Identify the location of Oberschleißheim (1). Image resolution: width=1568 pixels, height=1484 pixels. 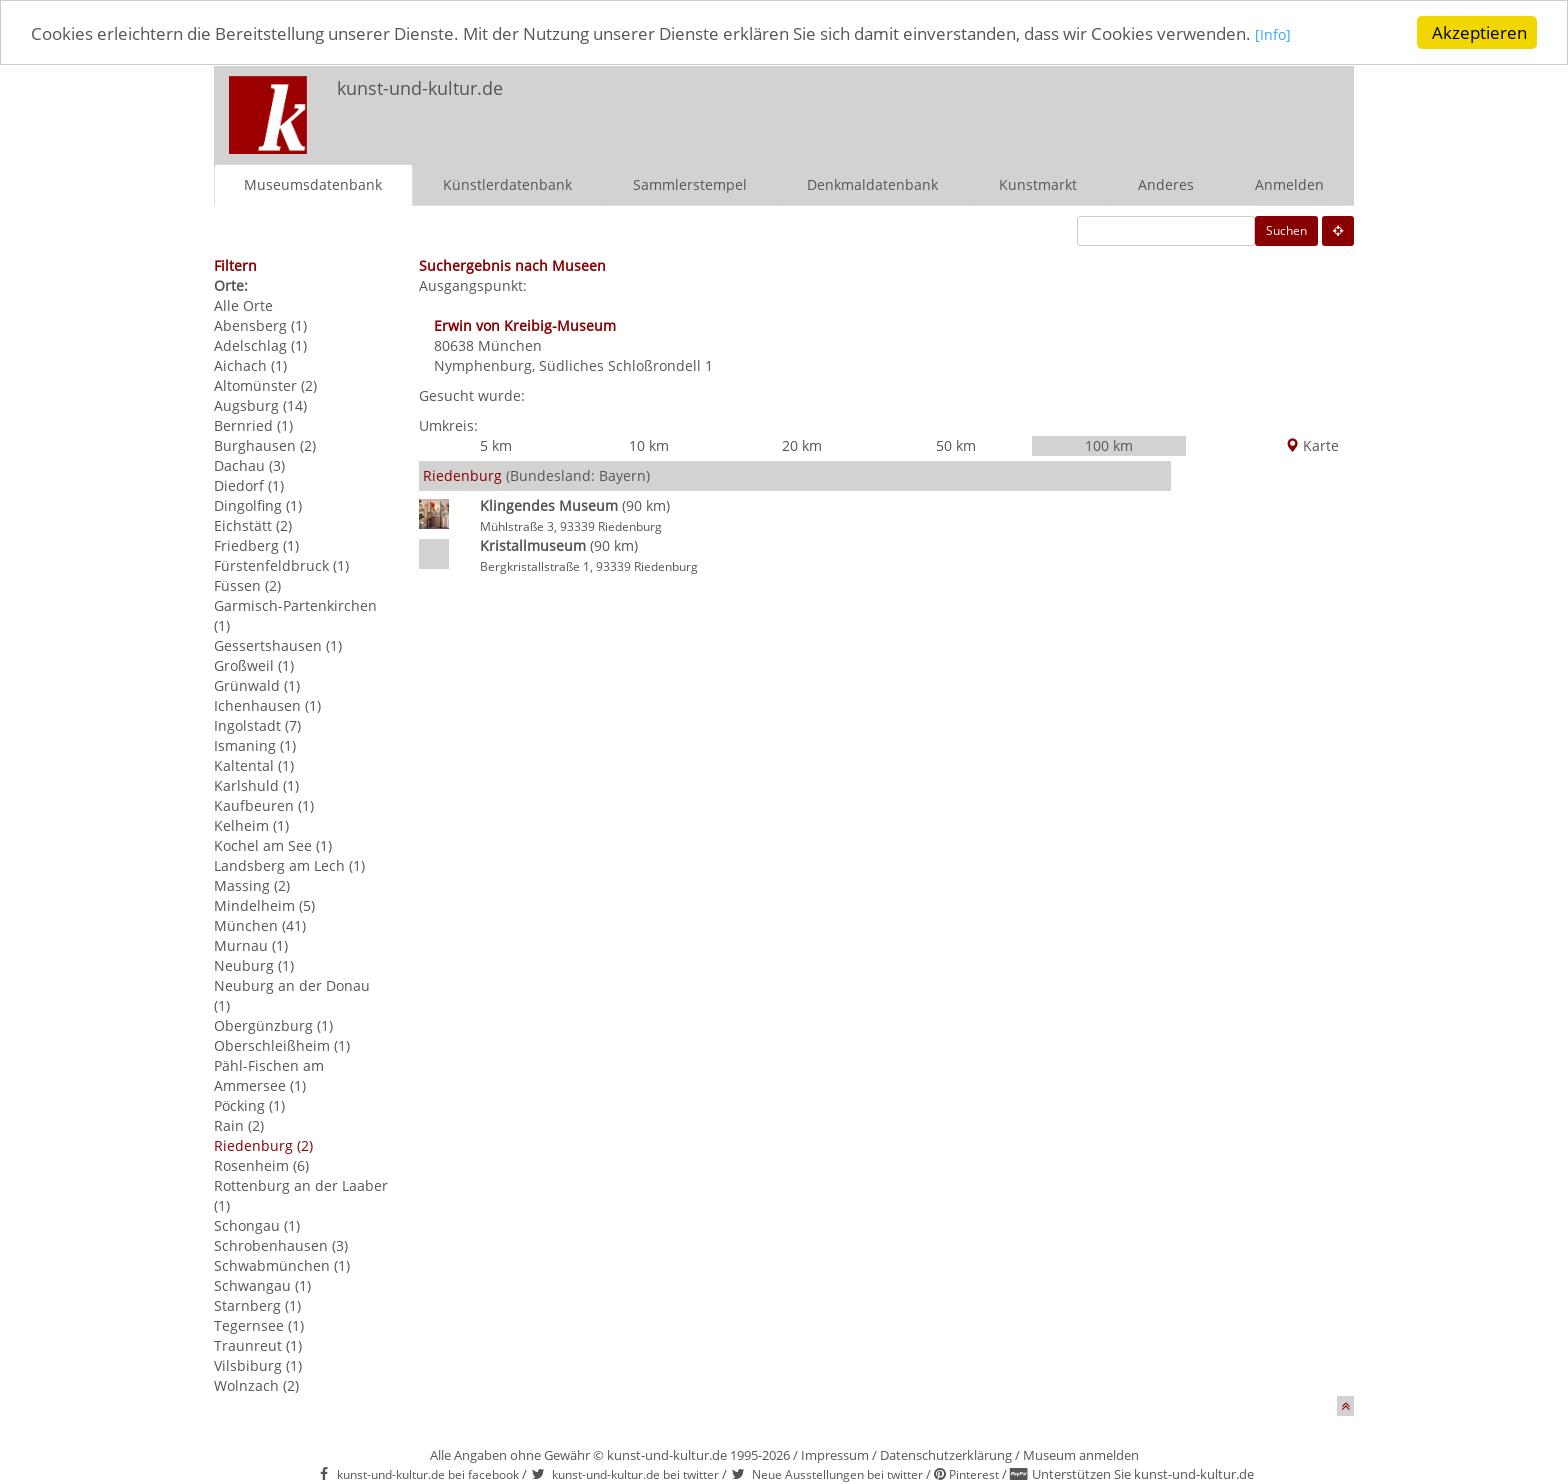
(282, 1044).